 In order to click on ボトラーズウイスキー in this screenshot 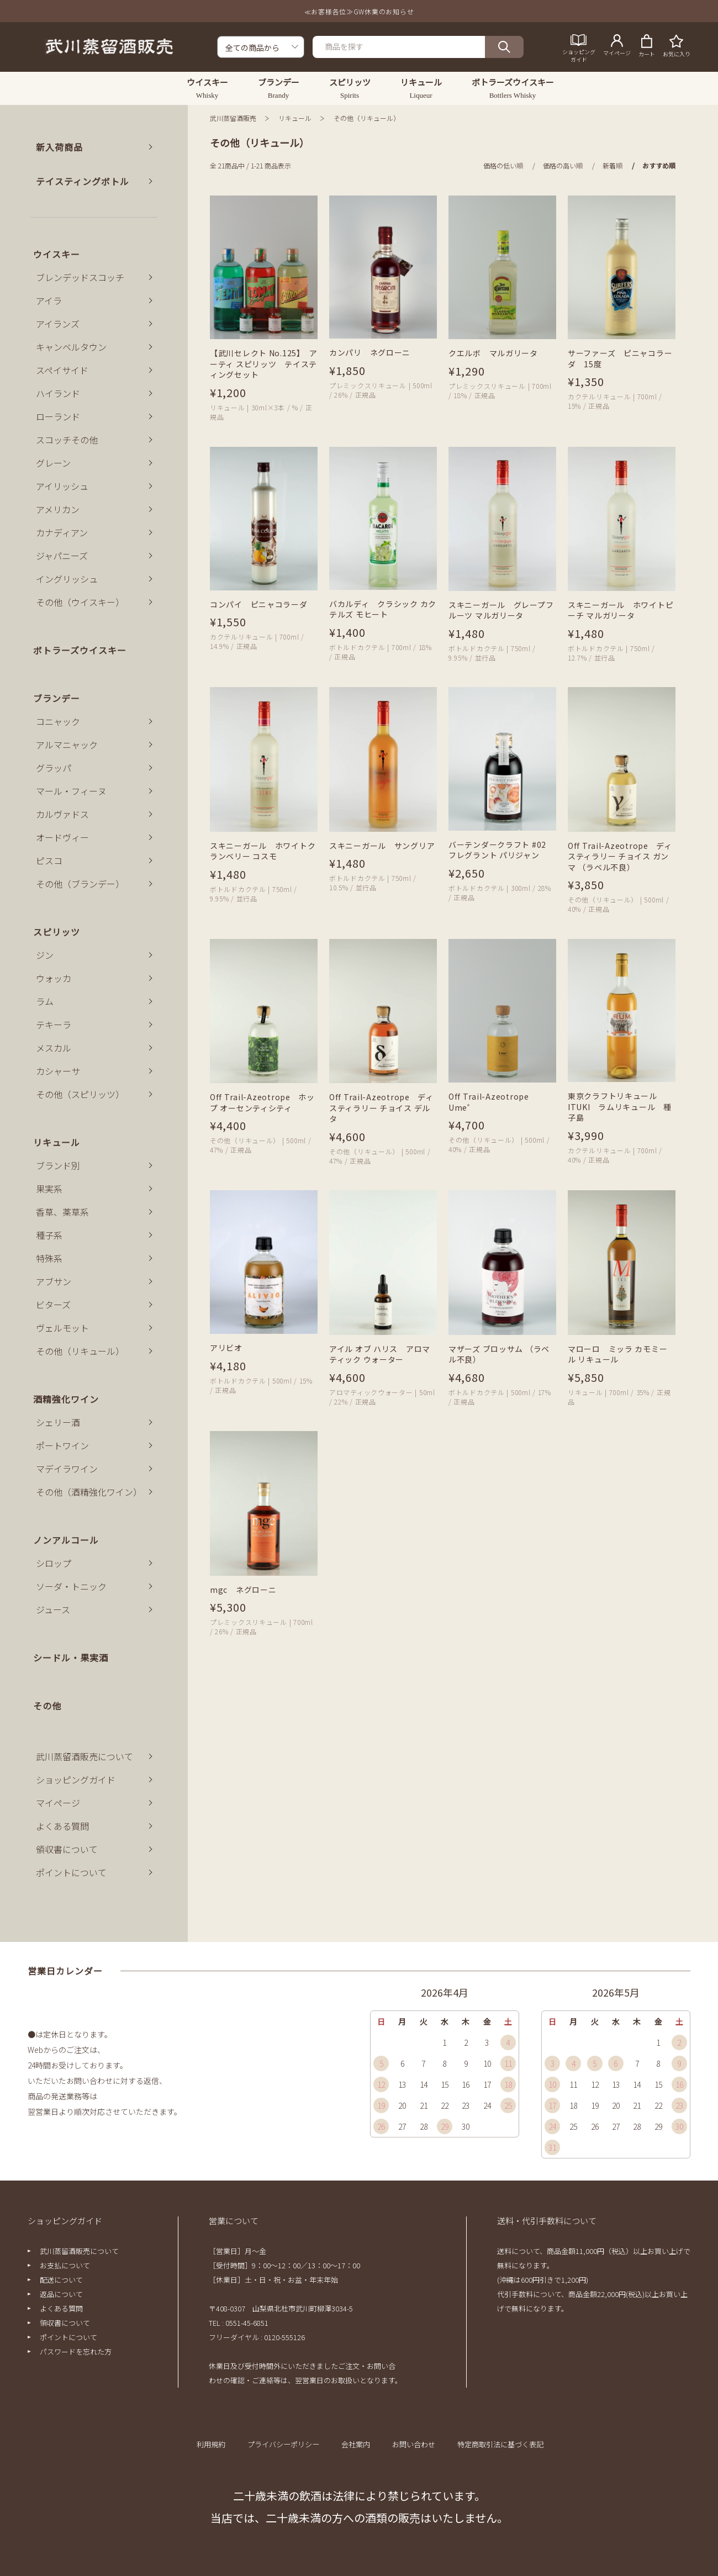, I will do `click(79, 650)`.